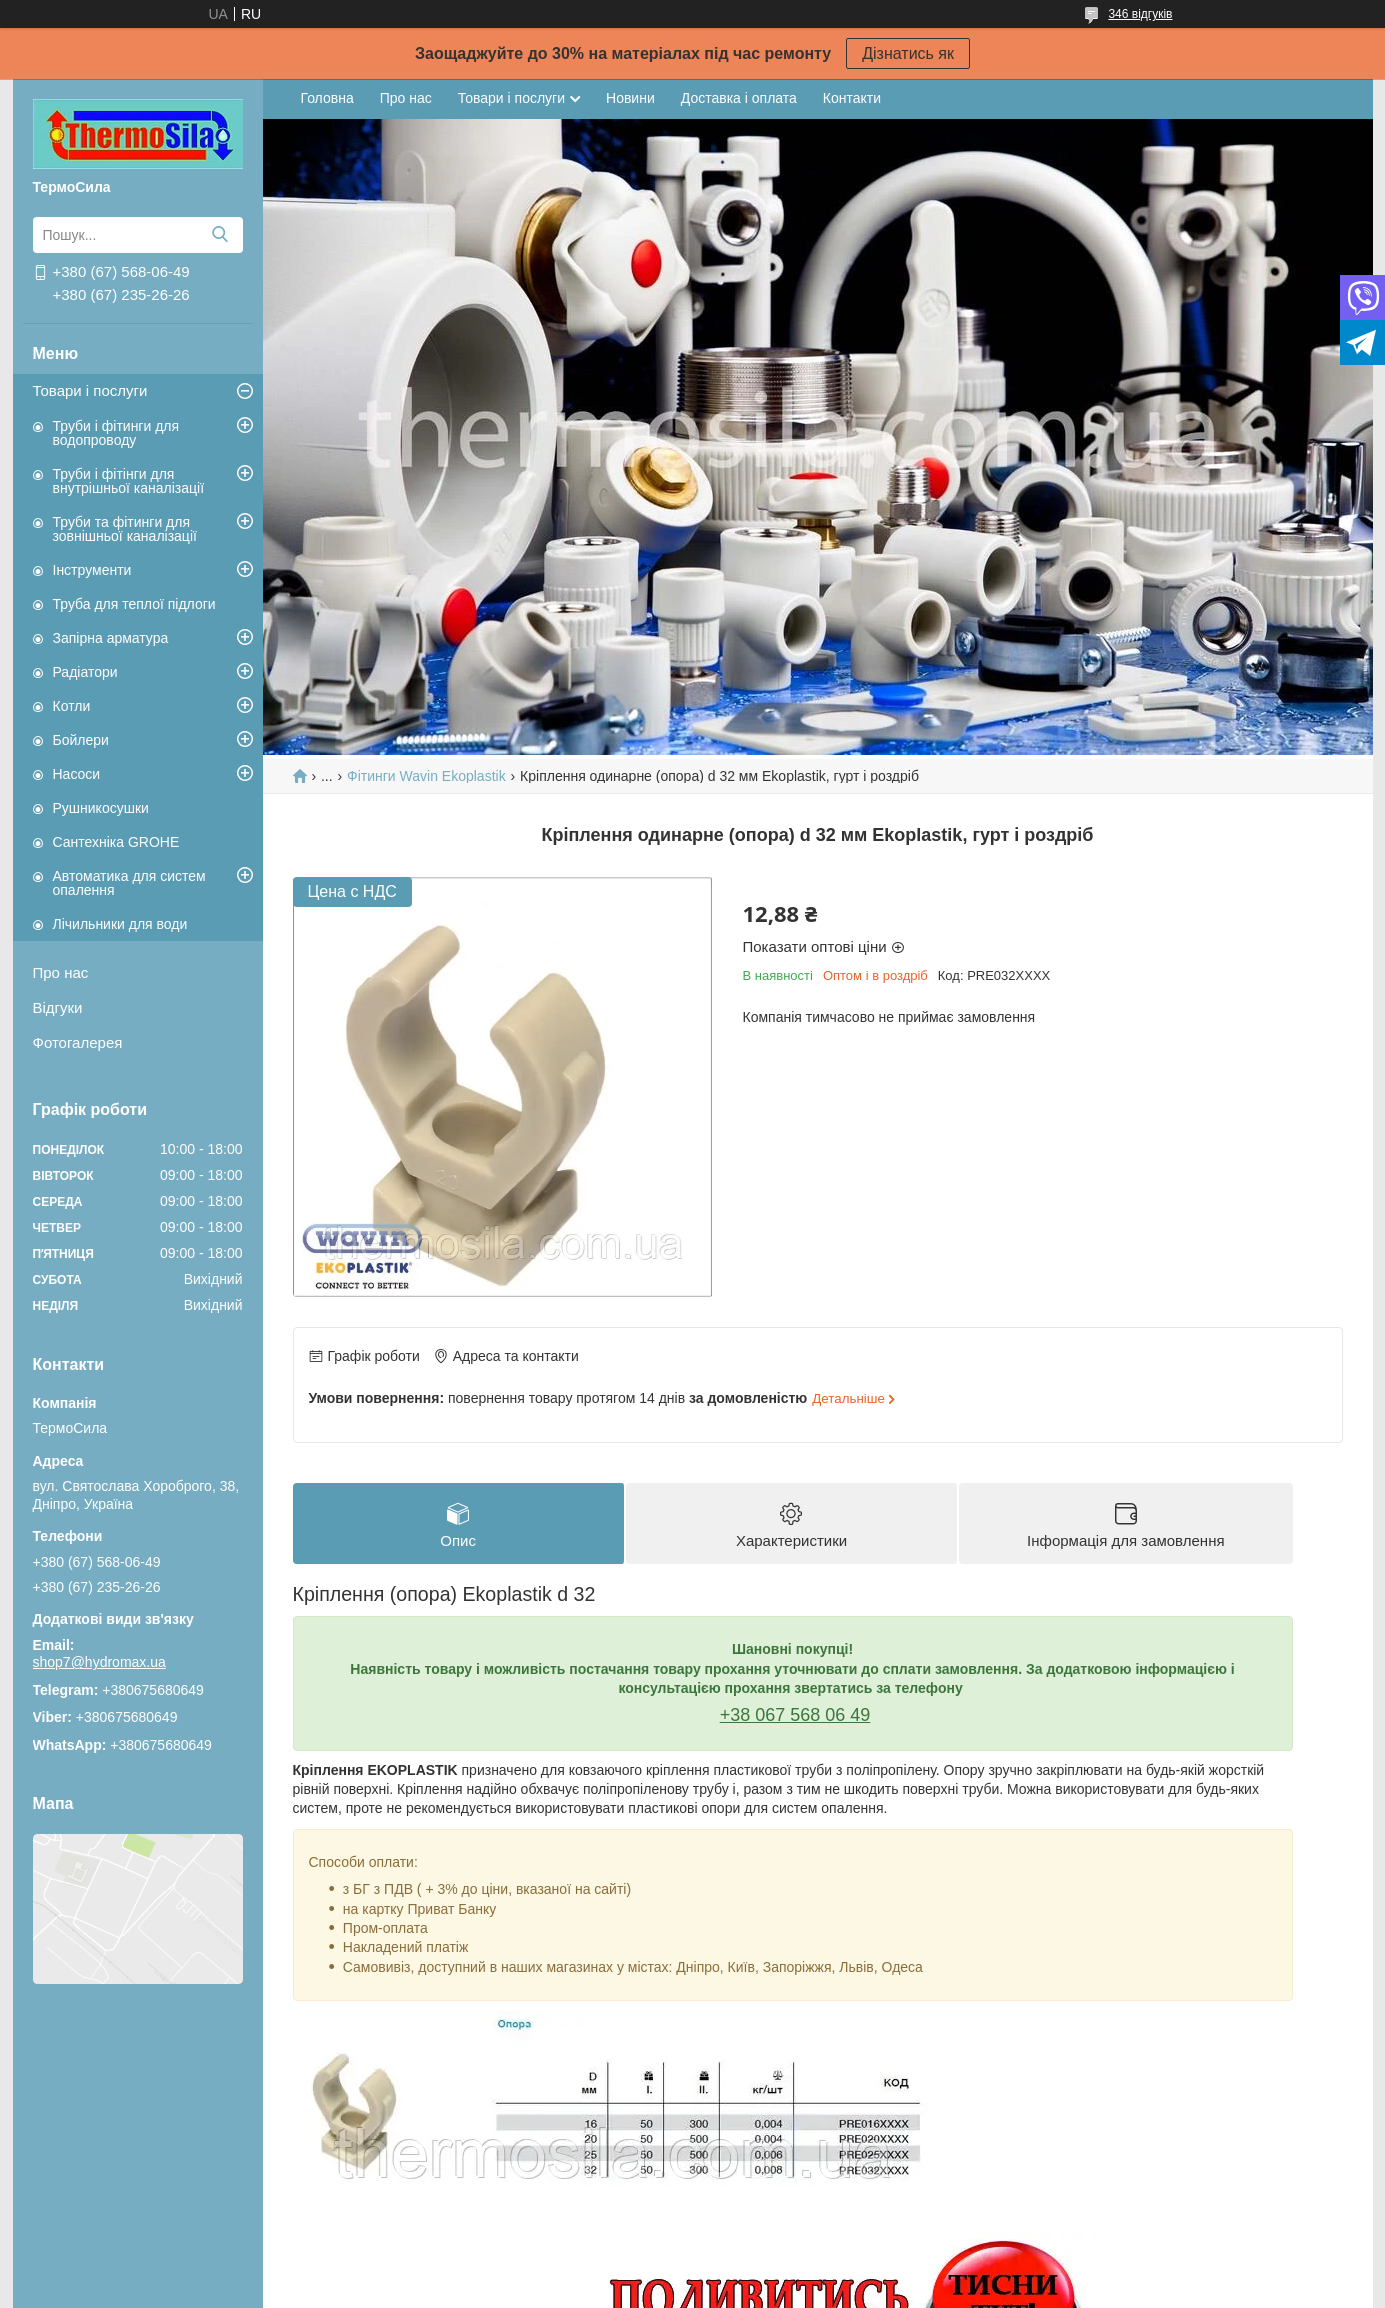  I want to click on shop7@hydromax.ua, so click(99, 1662).